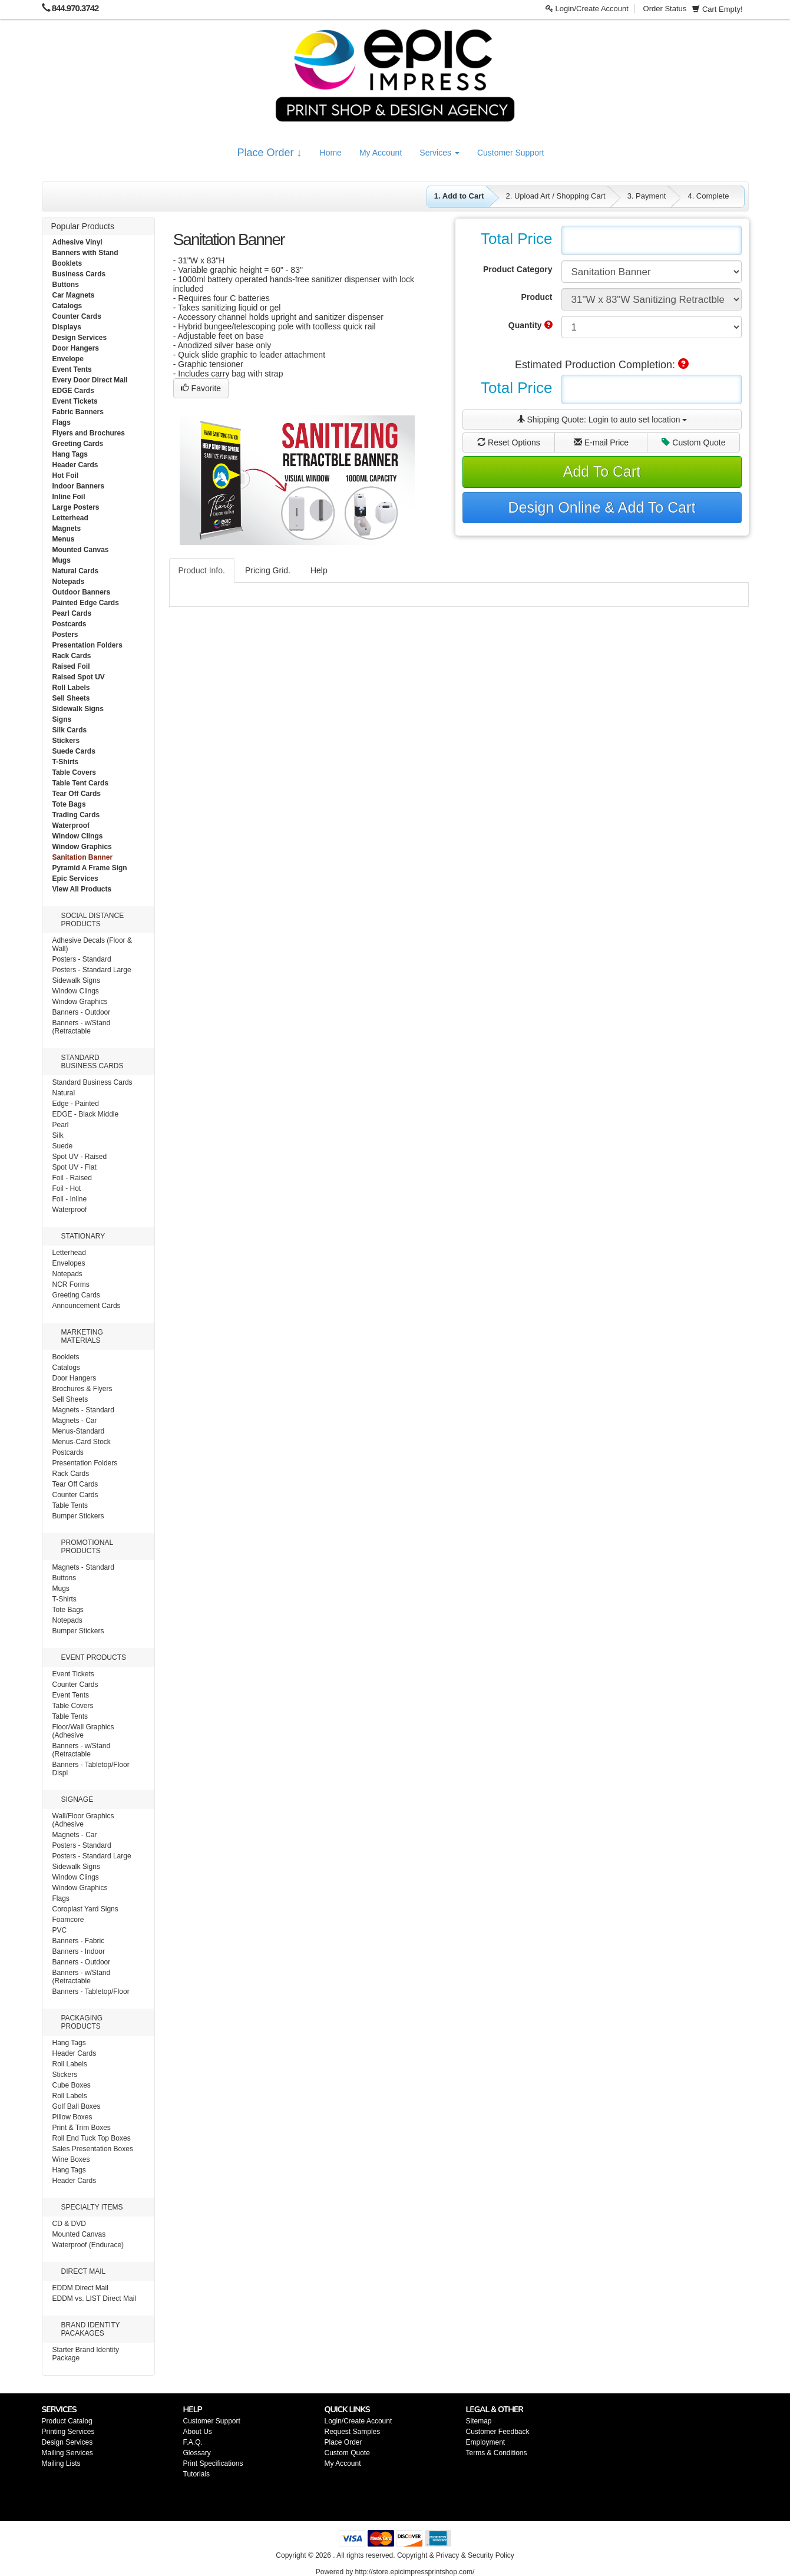 The height and width of the screenshot is (2576, 790). What do you see at coordinates (65, 284) in the screenshot?
I see `Buttons` at bounding box center [65, 284].